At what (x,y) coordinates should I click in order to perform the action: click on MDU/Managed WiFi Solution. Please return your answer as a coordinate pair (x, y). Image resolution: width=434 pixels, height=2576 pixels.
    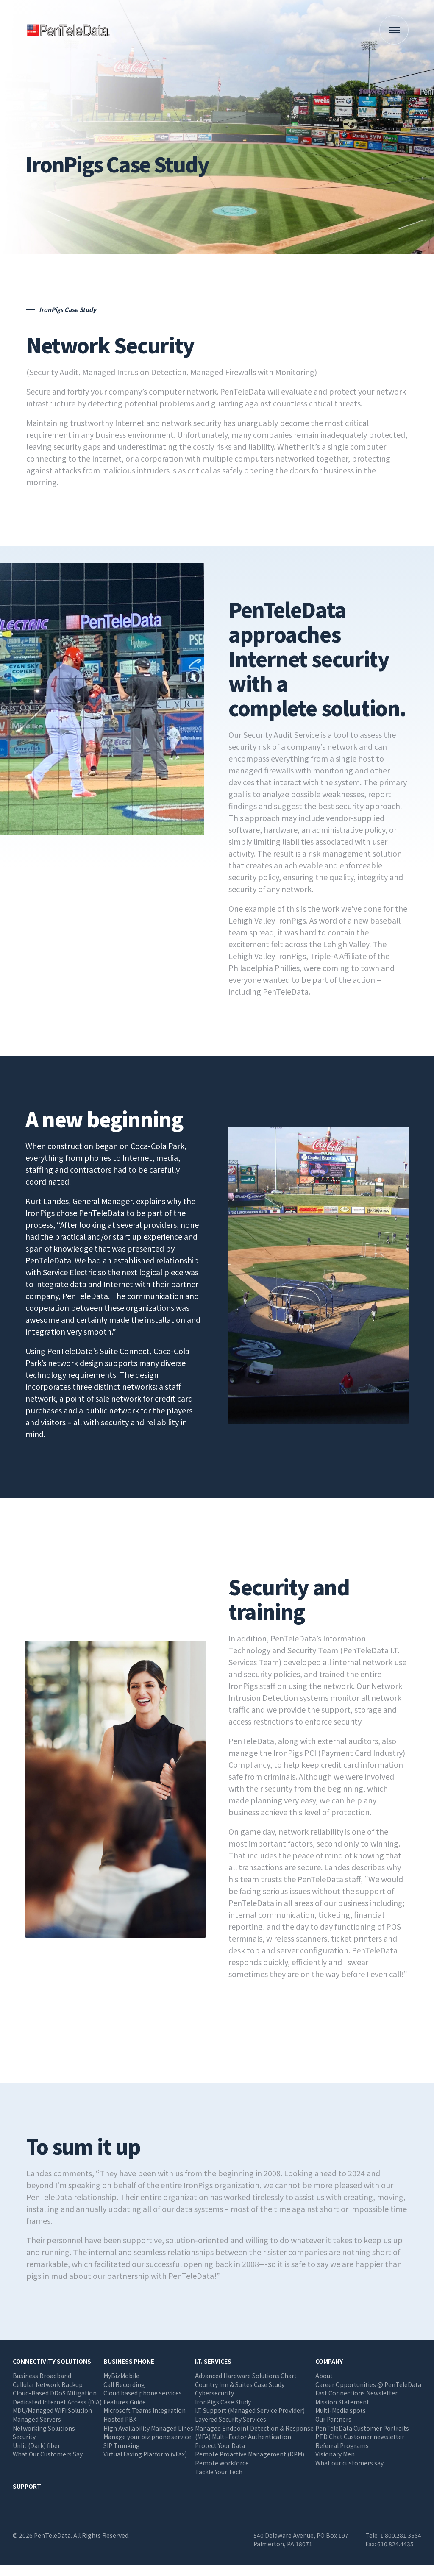
    Looking at the image, I should click on (52, 2410).